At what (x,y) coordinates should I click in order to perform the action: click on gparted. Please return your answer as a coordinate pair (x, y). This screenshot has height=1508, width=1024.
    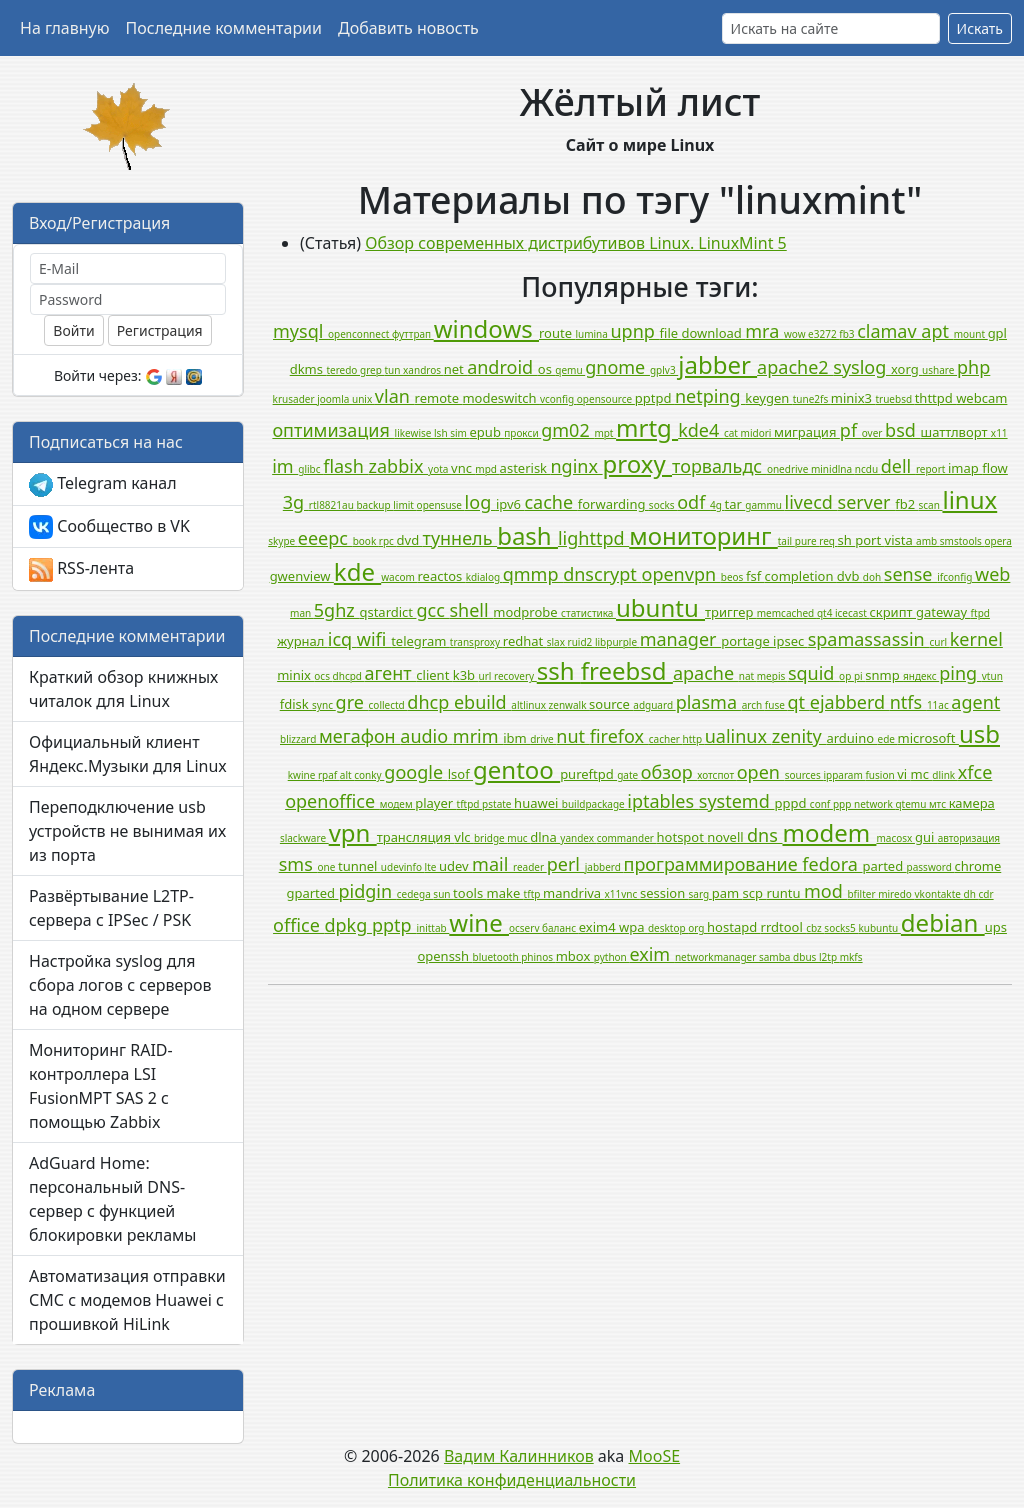
    Looking at the image, I should click on (312, 893).